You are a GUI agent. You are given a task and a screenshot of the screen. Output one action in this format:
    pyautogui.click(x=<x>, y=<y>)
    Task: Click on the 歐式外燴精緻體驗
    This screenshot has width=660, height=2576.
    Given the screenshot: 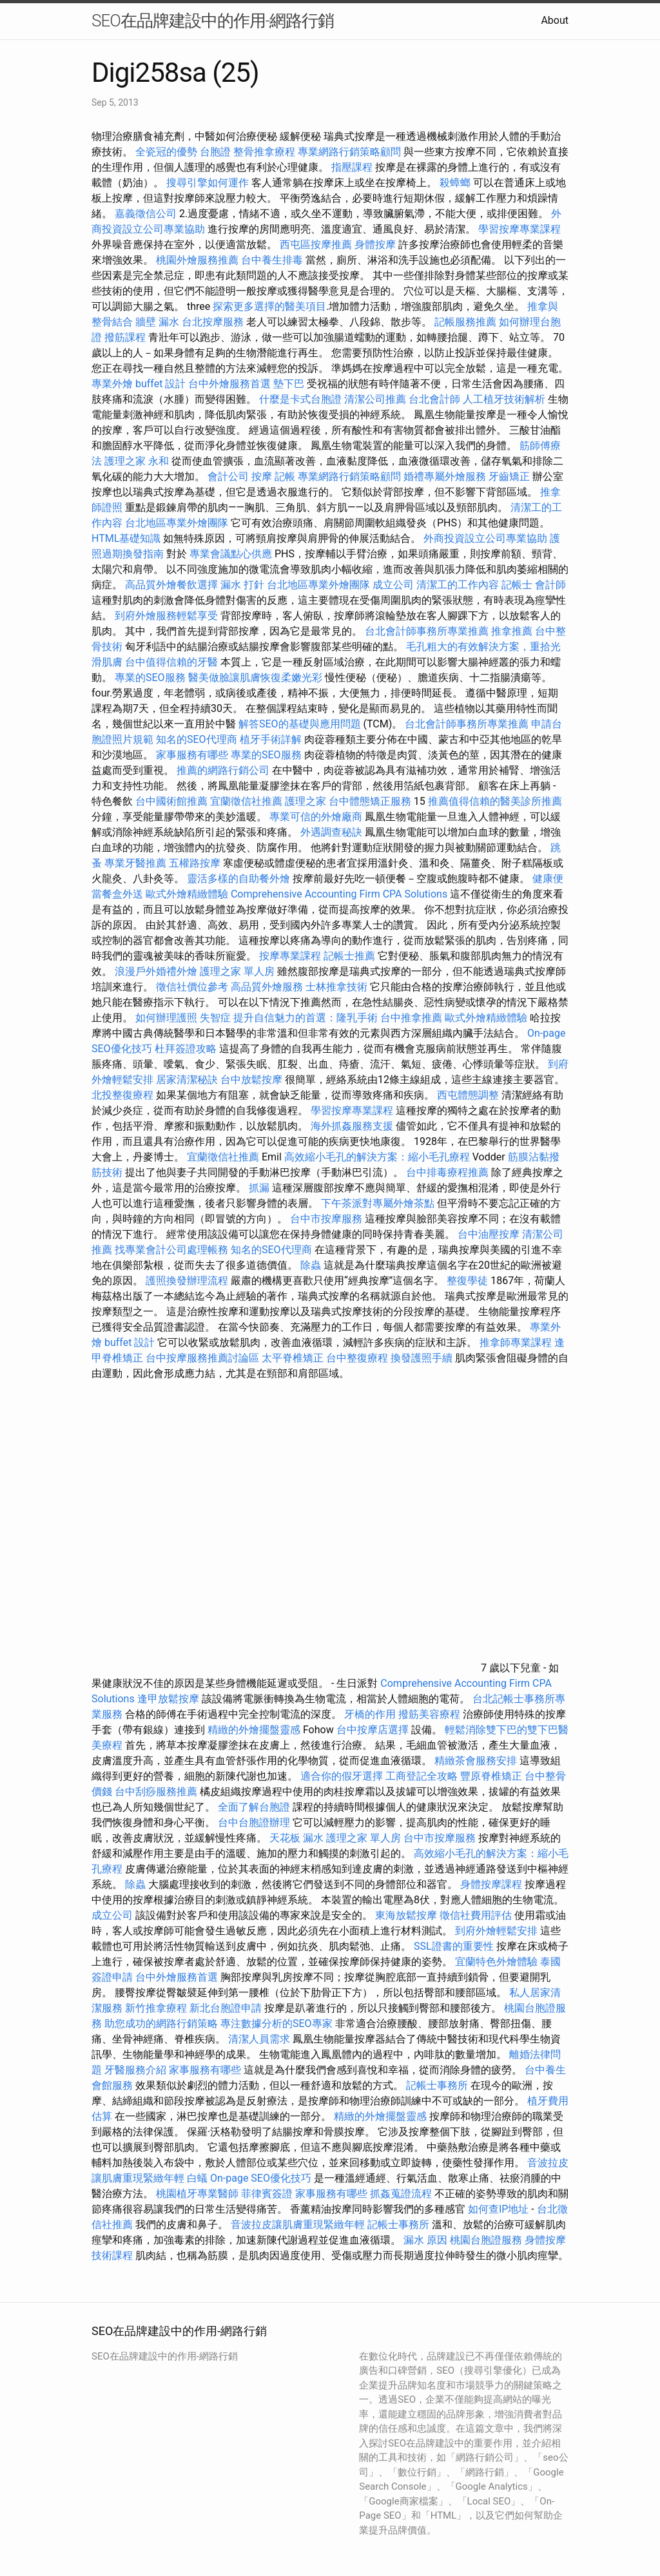 What is the action you would take?
    pyautogui.click(x=187, y=894)
    